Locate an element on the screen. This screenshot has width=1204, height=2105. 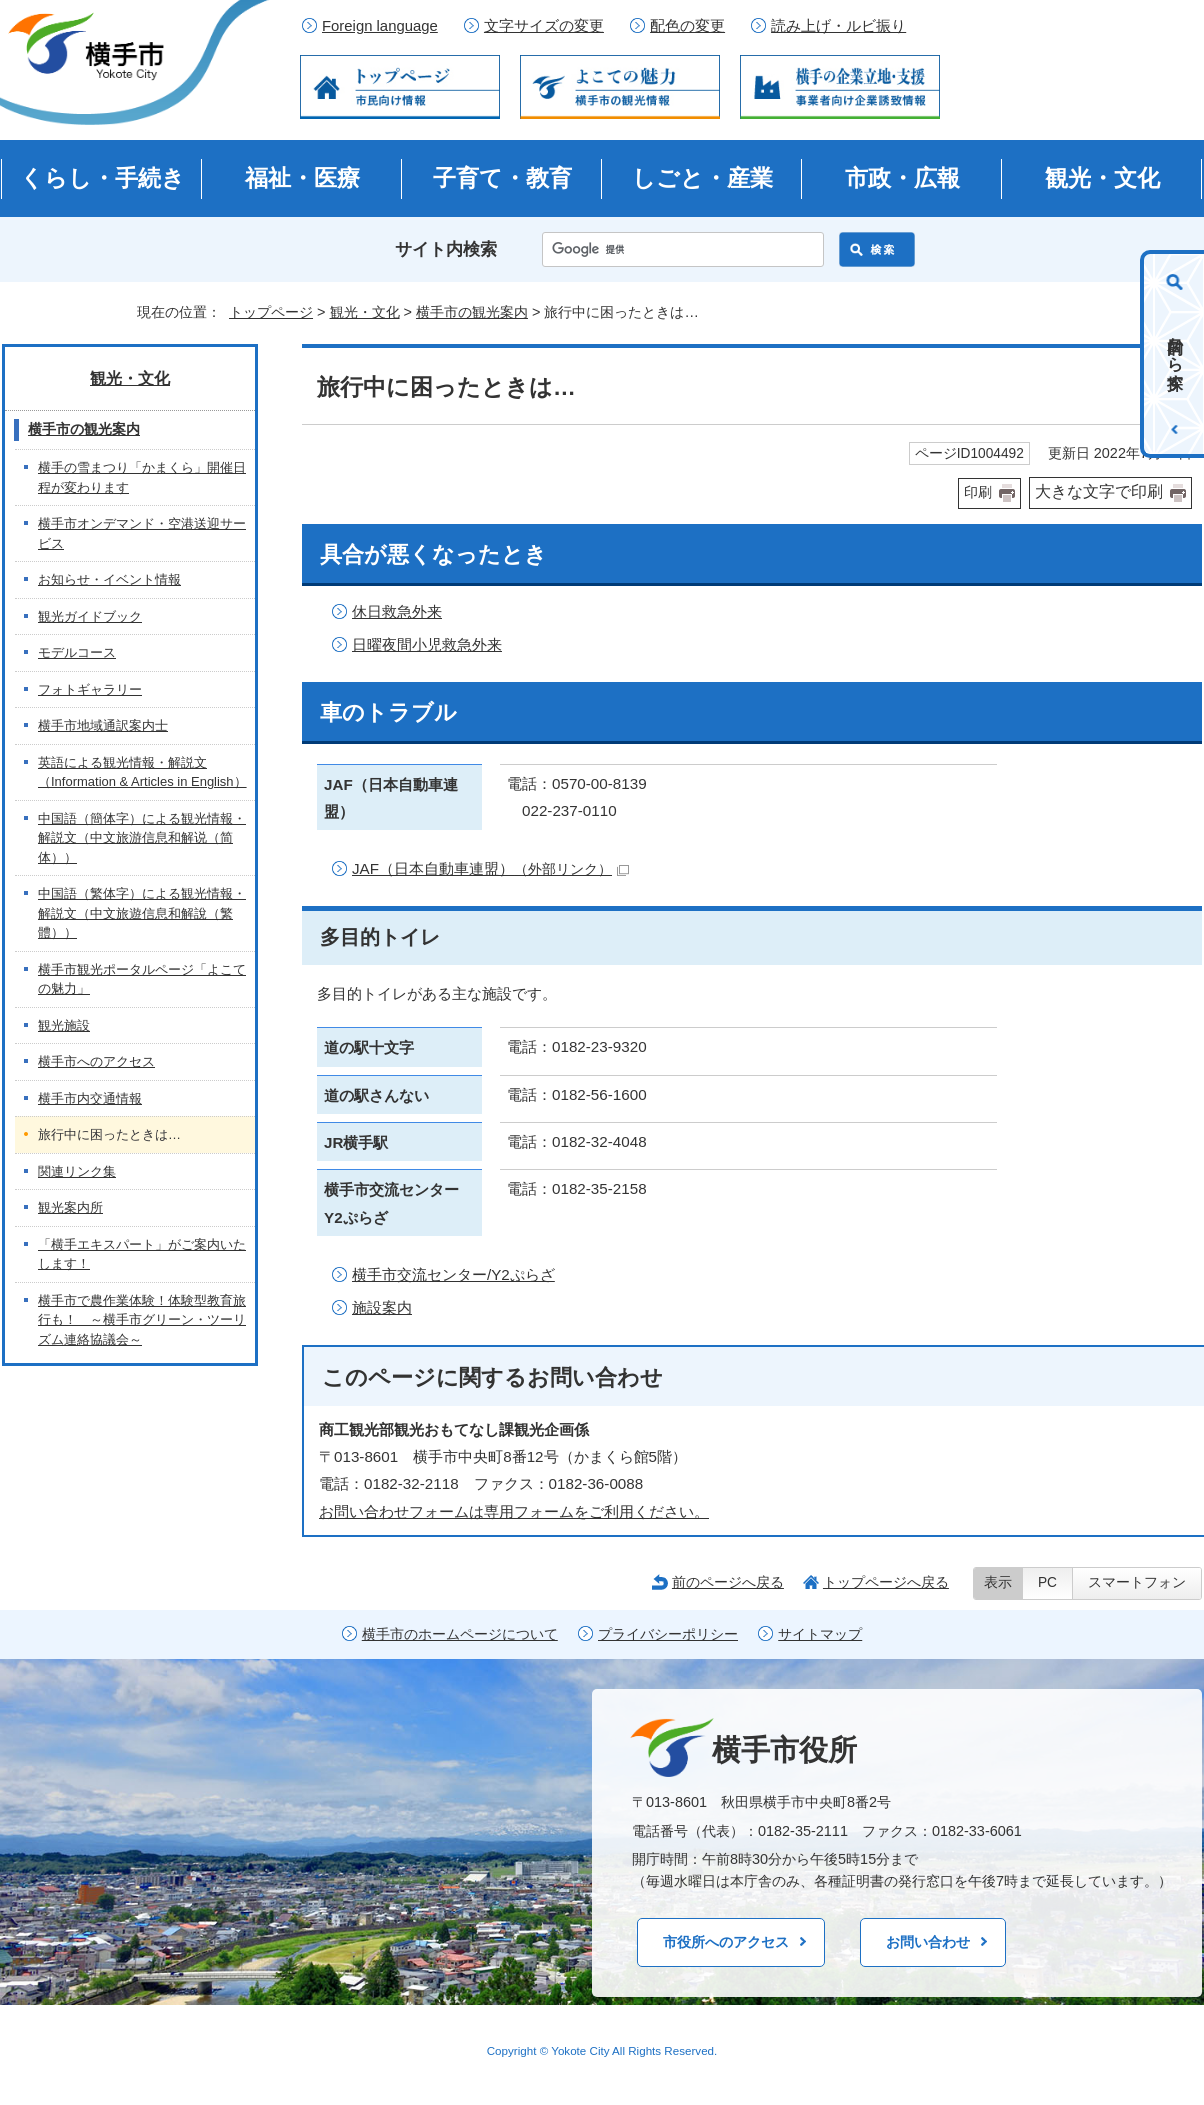
関連リンク集 is located at coordinates (77, 1171).